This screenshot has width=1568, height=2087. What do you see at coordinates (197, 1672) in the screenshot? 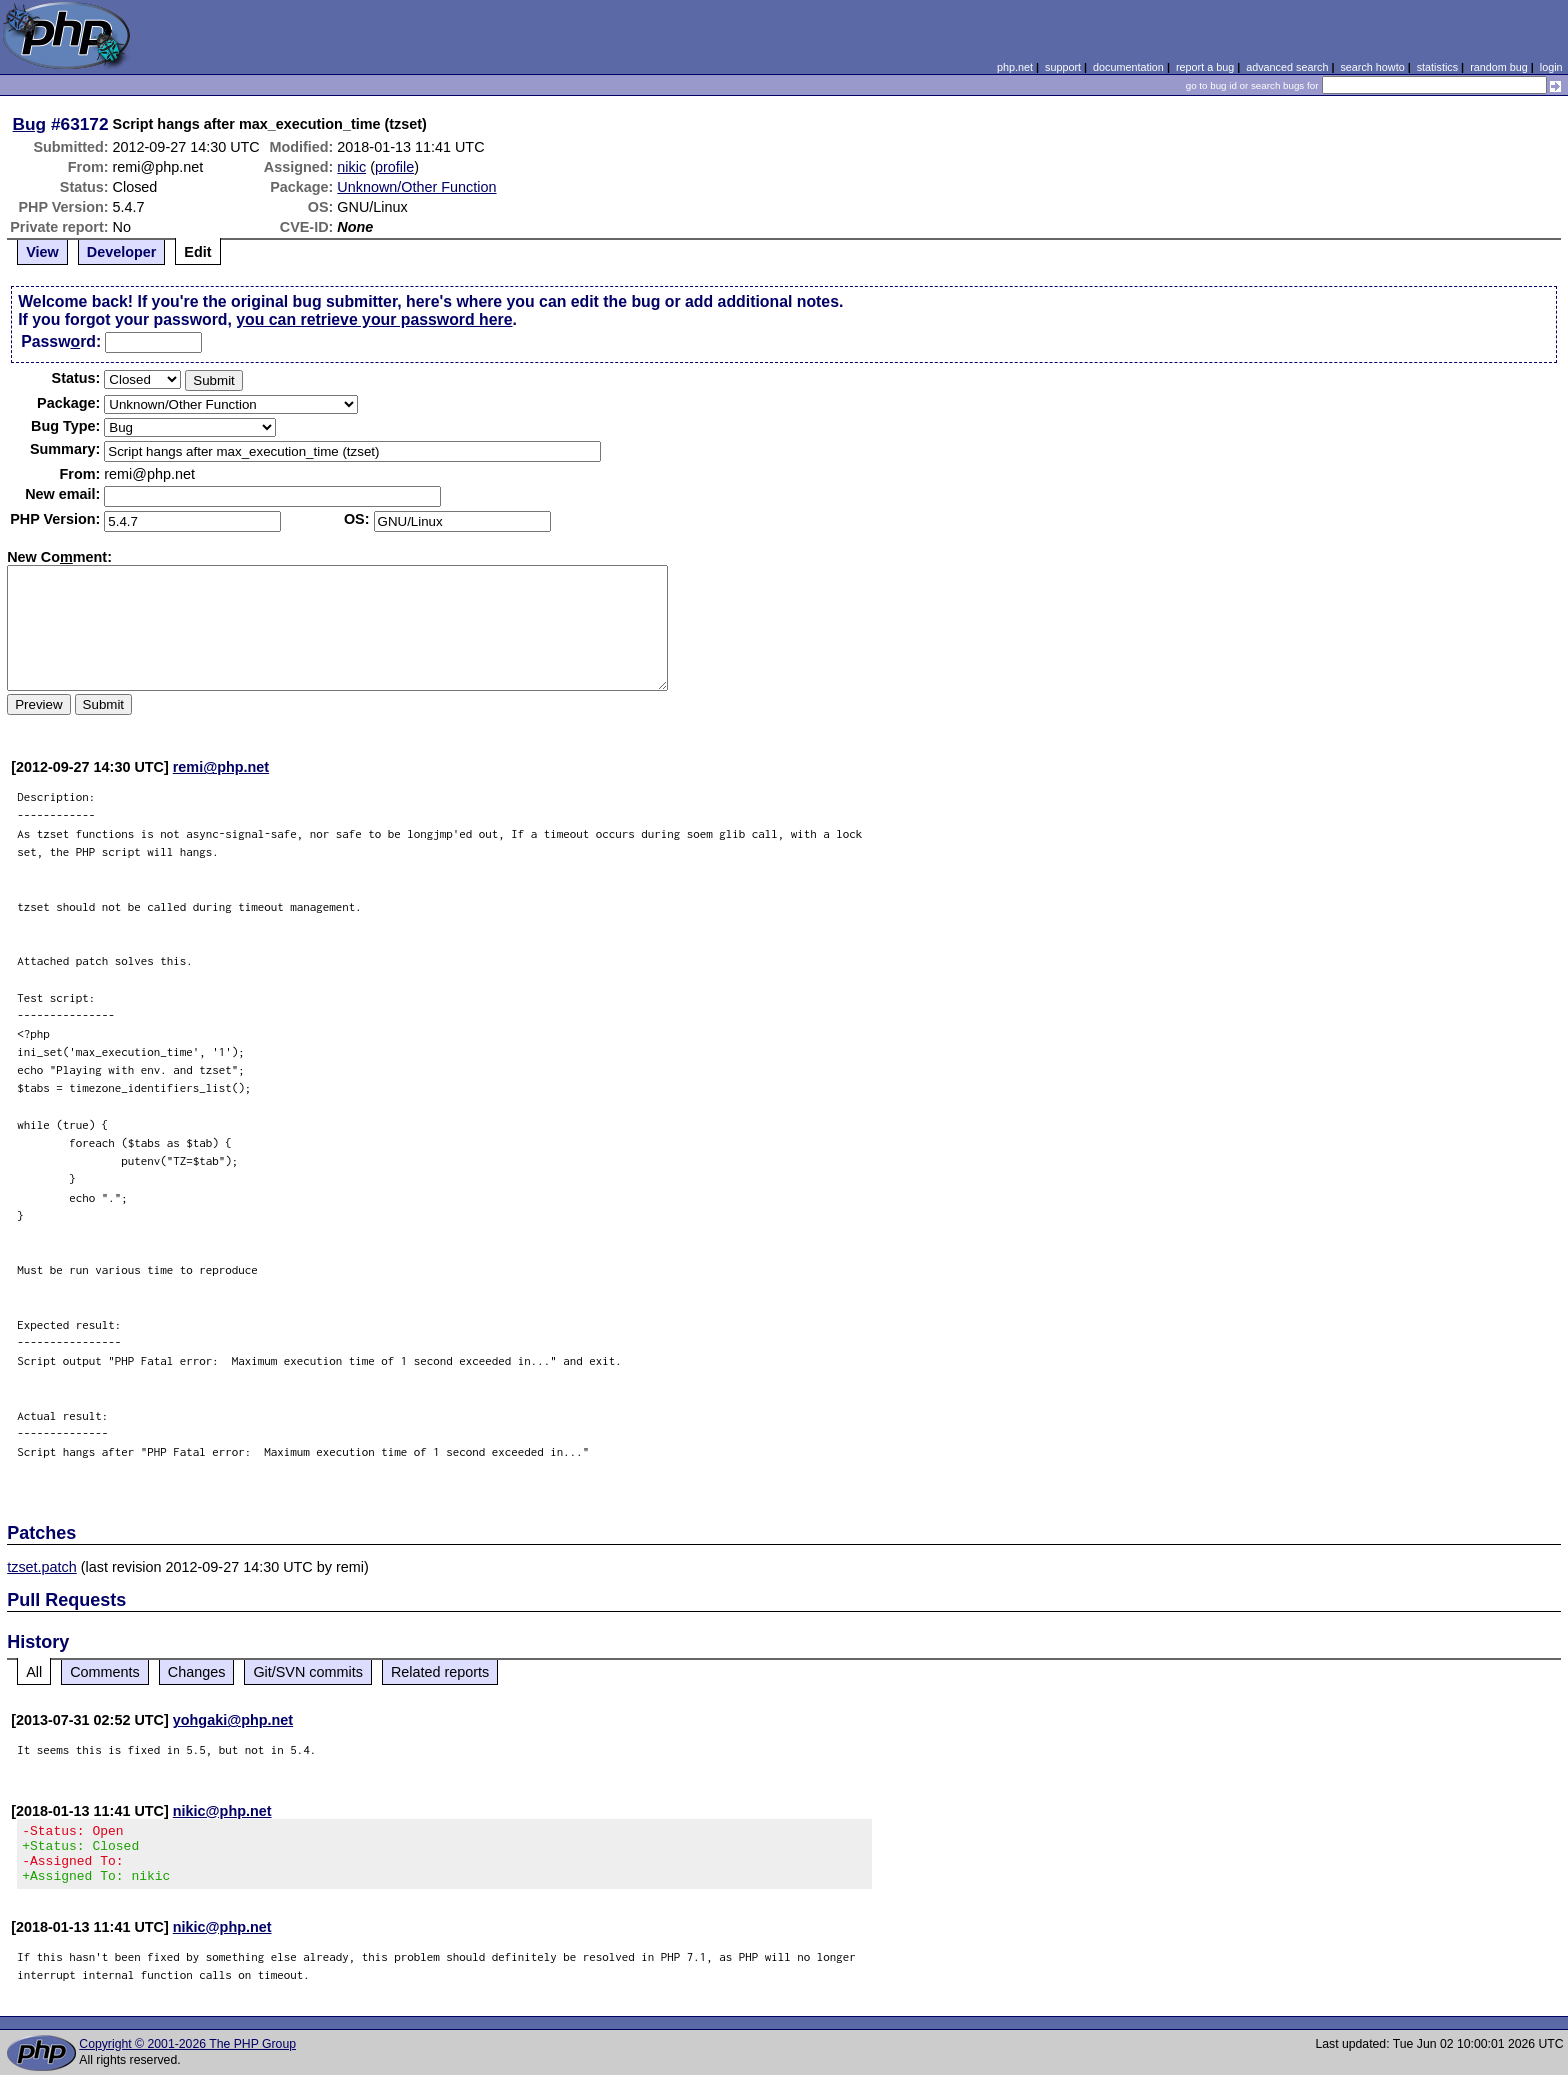
I see `Changes` at bounding box center [197, 1672].